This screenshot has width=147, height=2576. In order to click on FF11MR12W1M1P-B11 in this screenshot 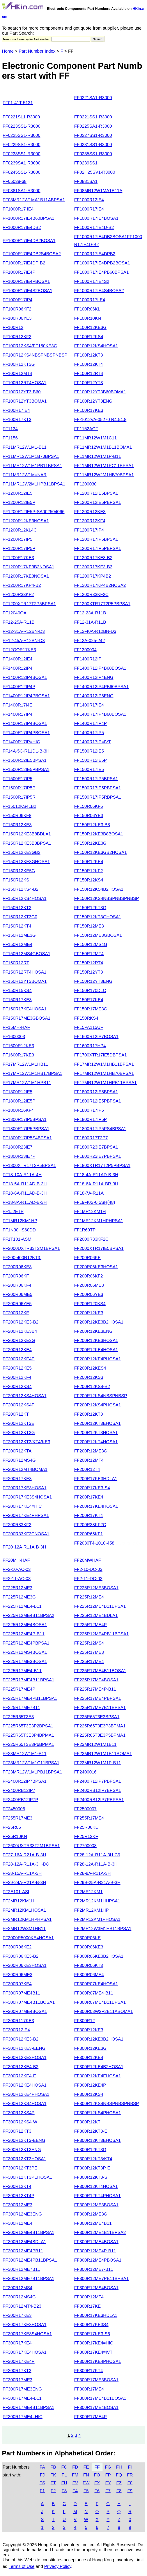, I will do `click(97, 456)`.